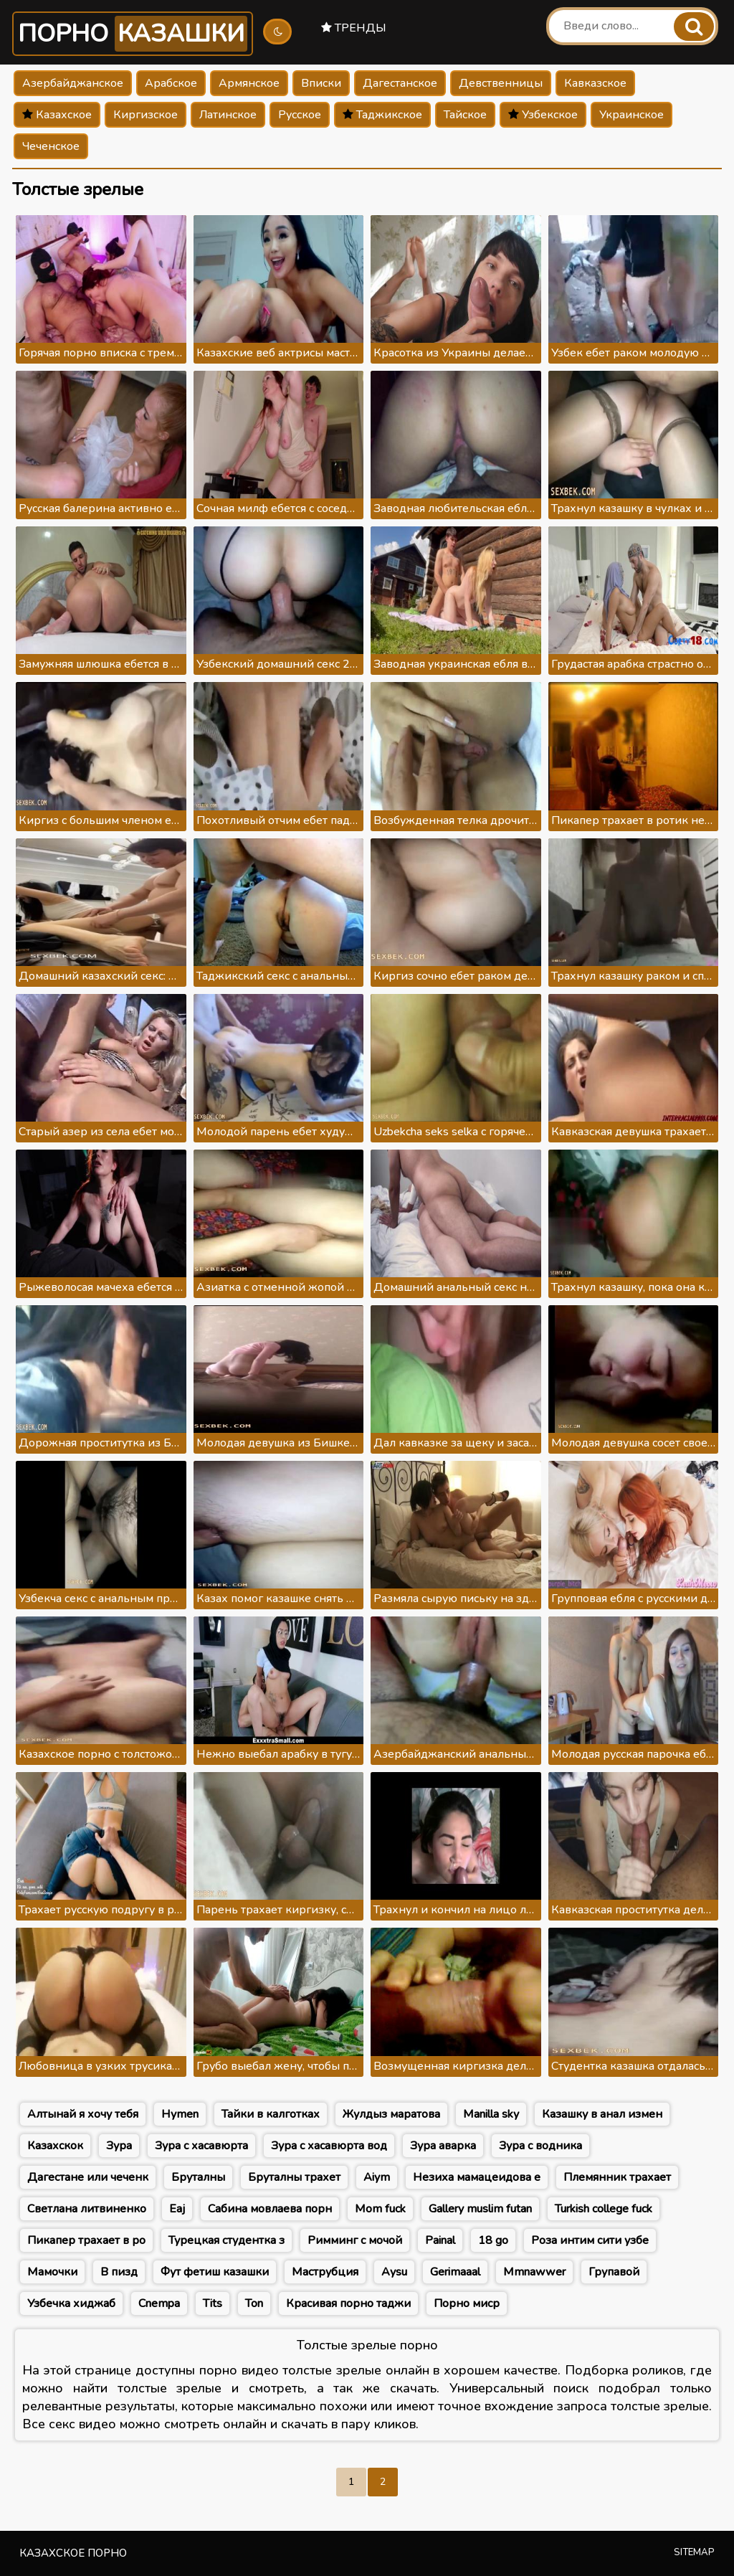  I want to click on Мамочки, so click(52, 2272).